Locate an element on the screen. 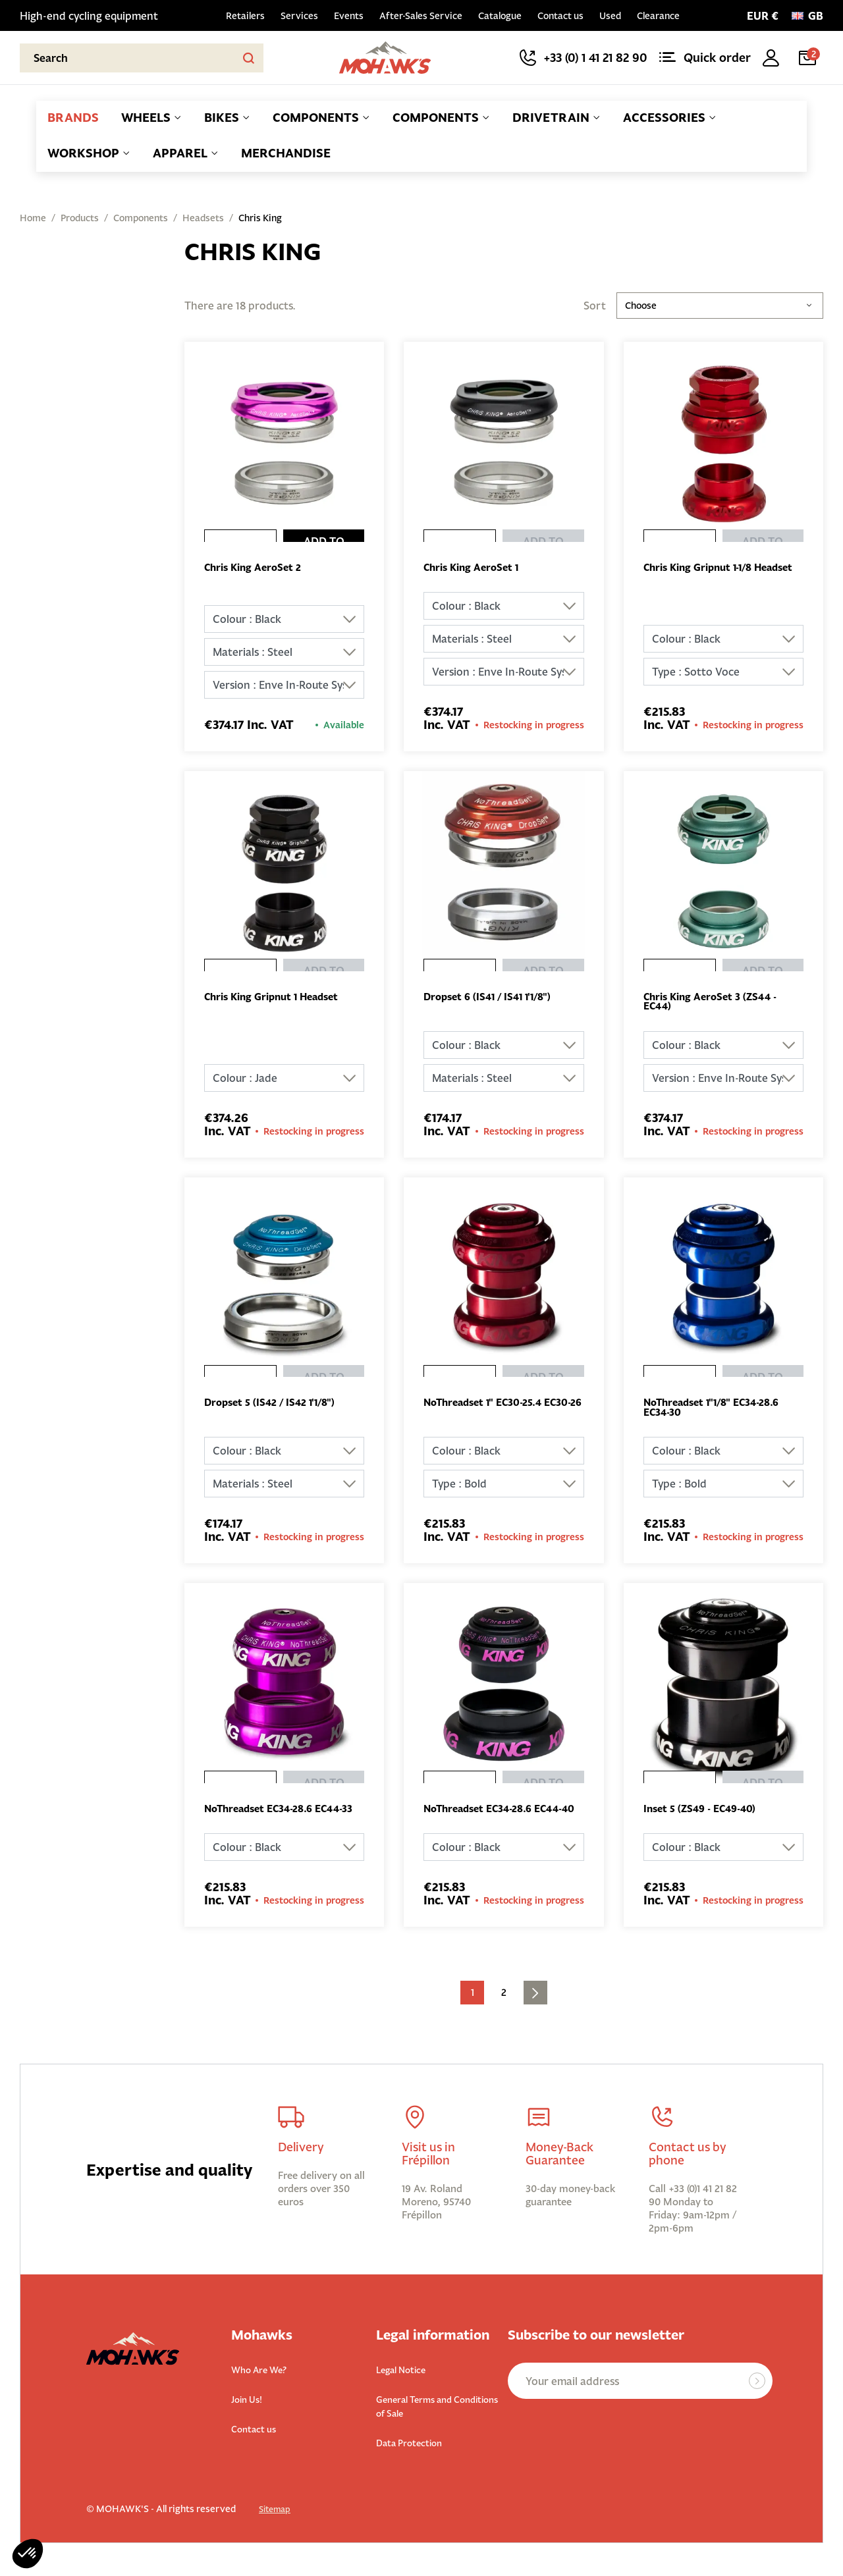 The height and width of the screenshot is (2576, 843). Components is located at coordinates (140, 218).